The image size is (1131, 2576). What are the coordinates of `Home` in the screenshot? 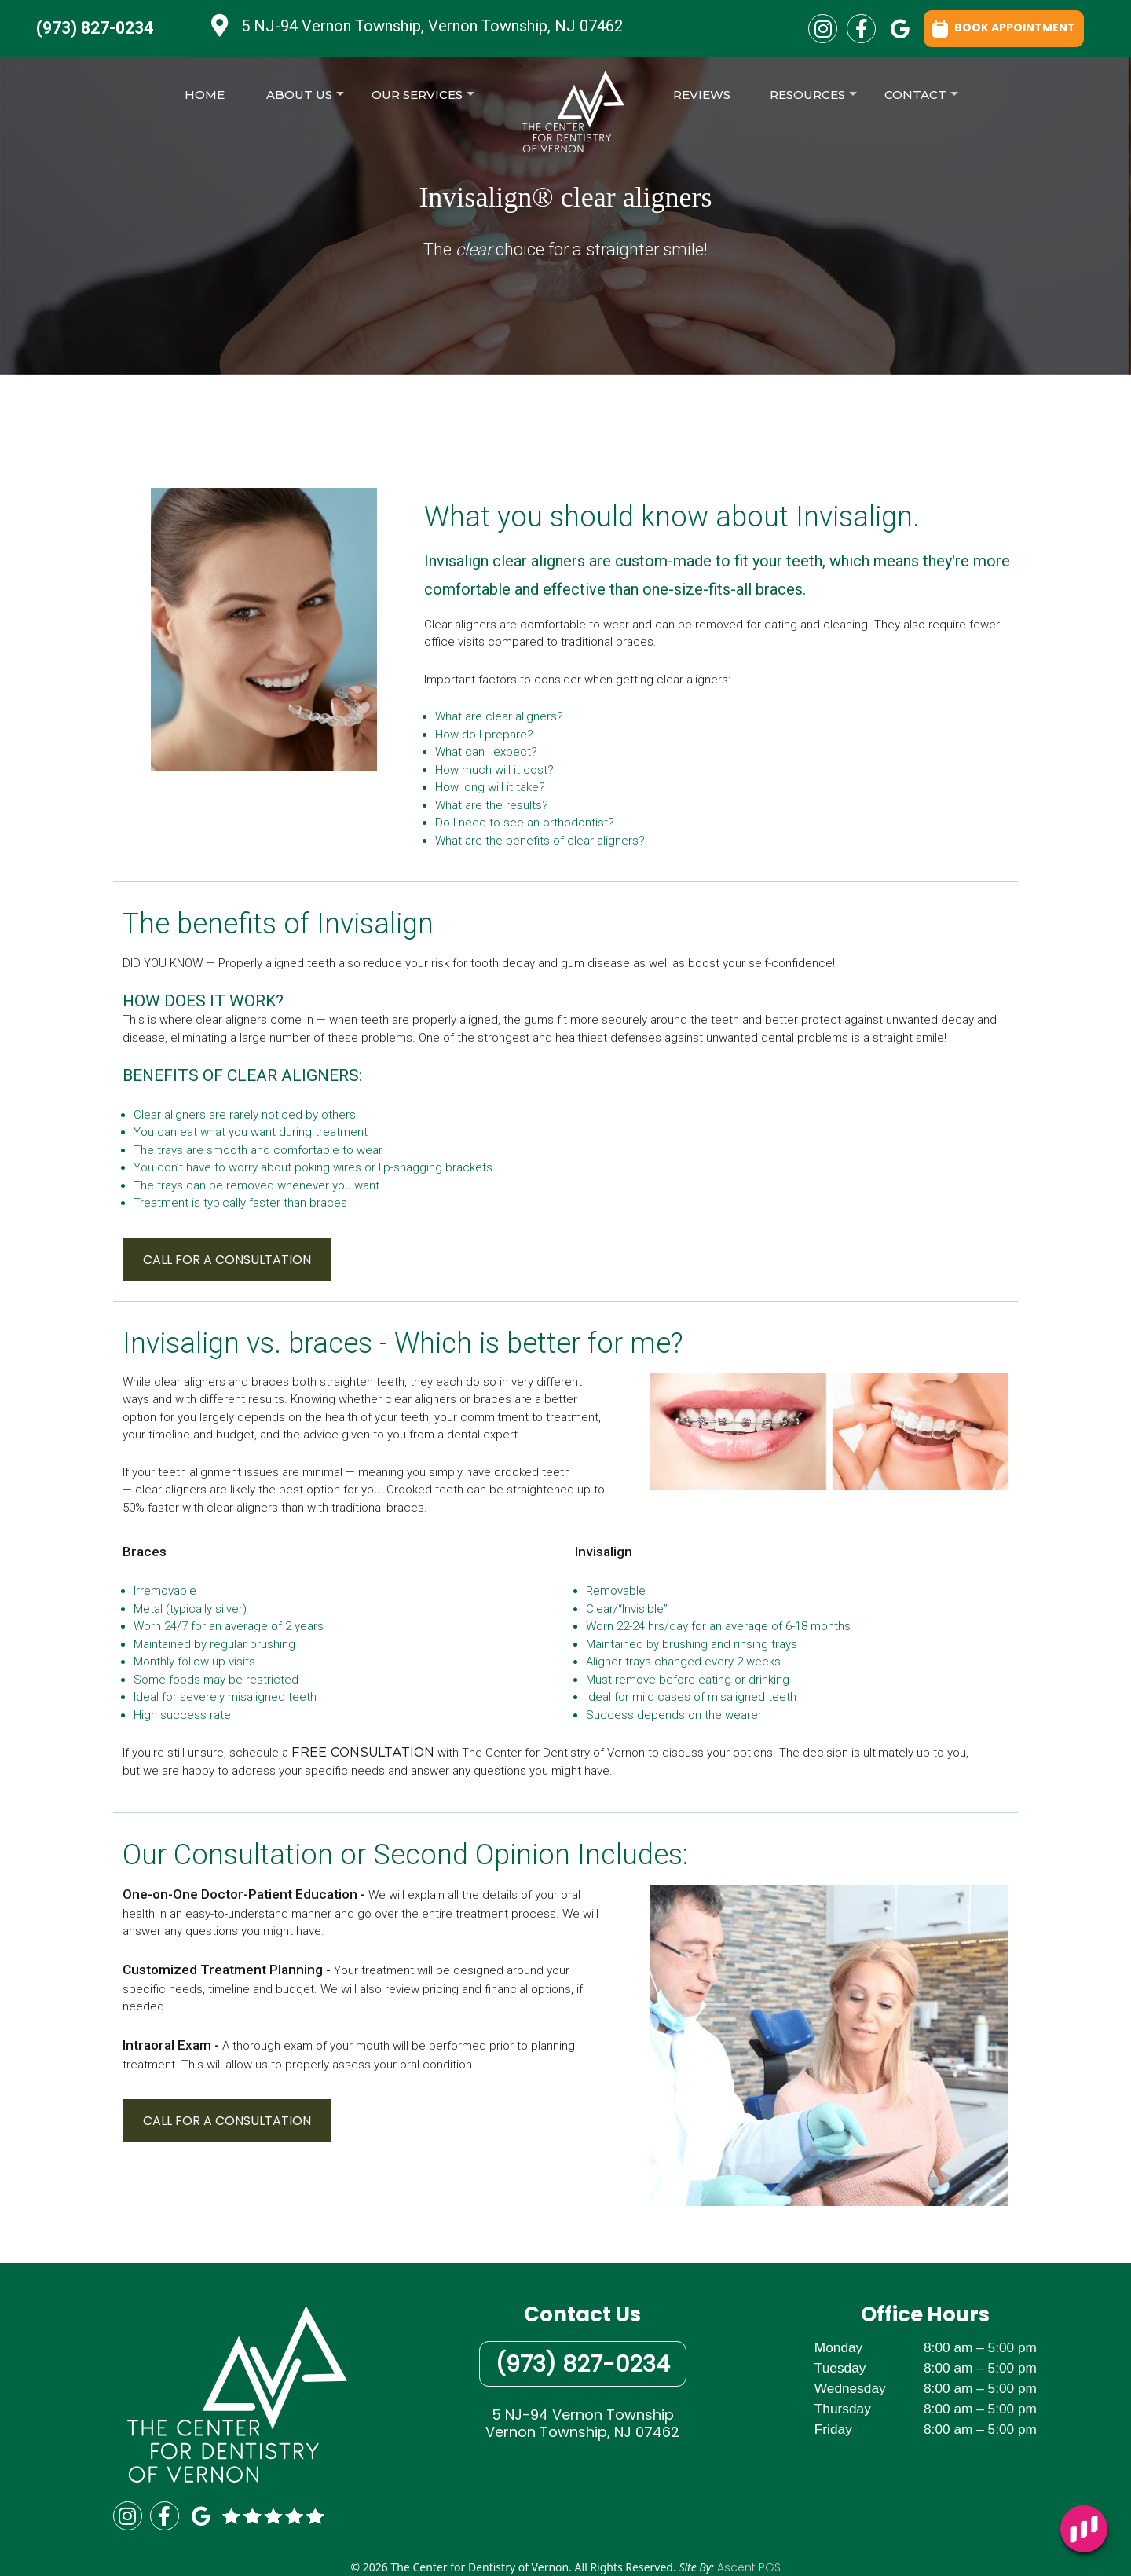 It's located at (205, 94).